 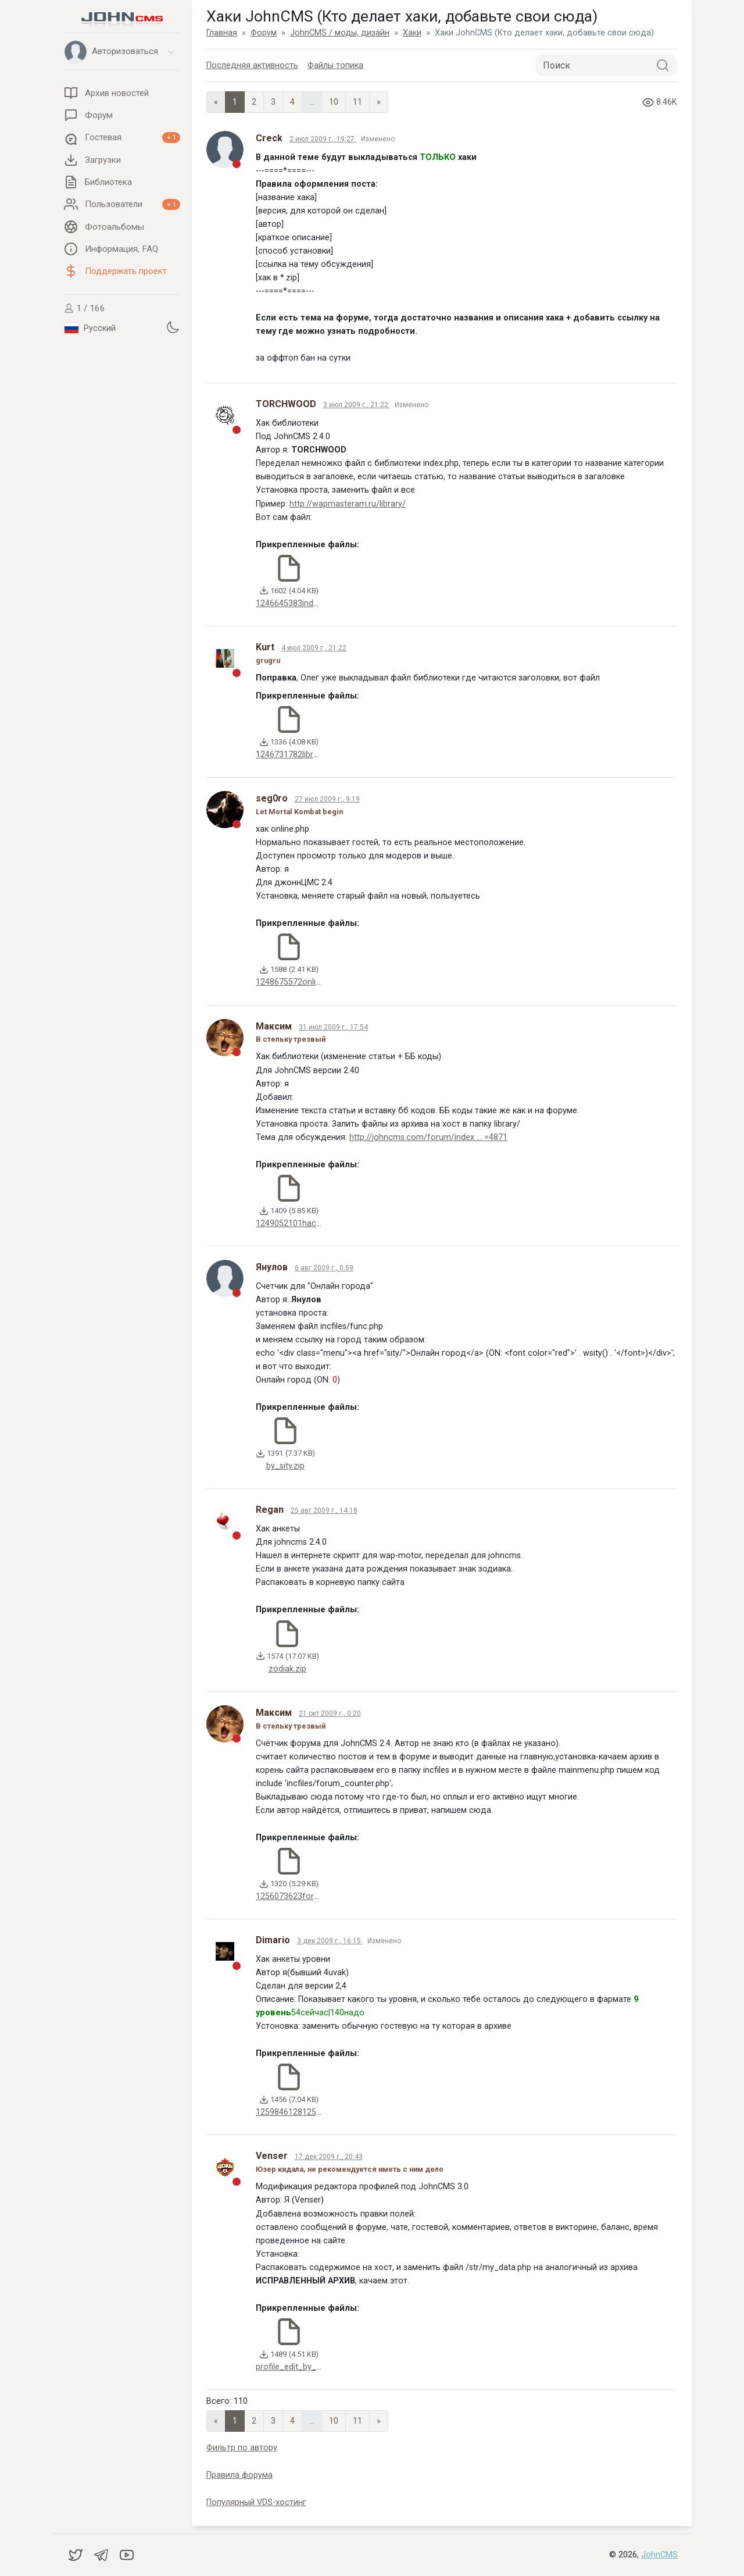 I want to click on 1246731782library.zip, so click(x=296, y=755).